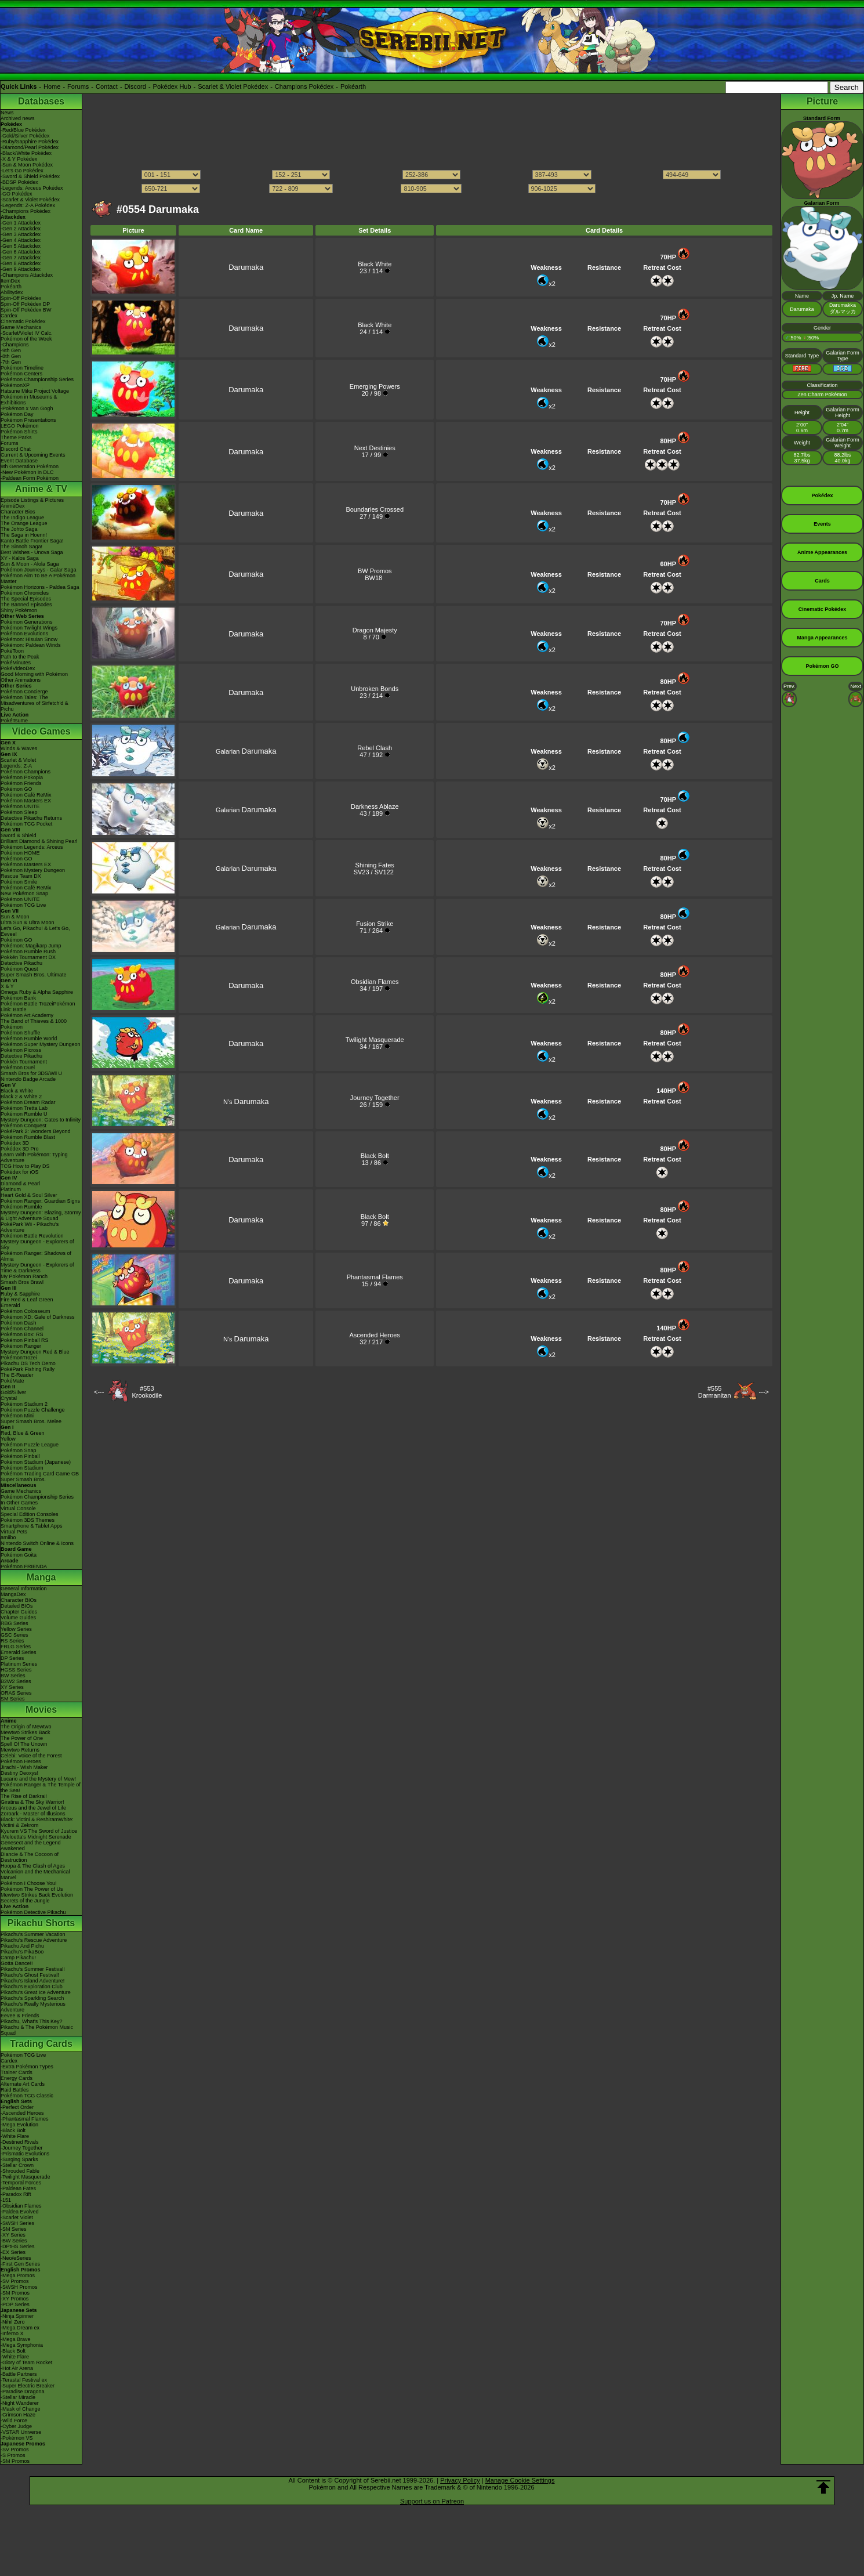  What do you see at coordinates (31, 818) in the screenshot?
I see `Detective Pikachu Returns` at bounding box center [31, 818].